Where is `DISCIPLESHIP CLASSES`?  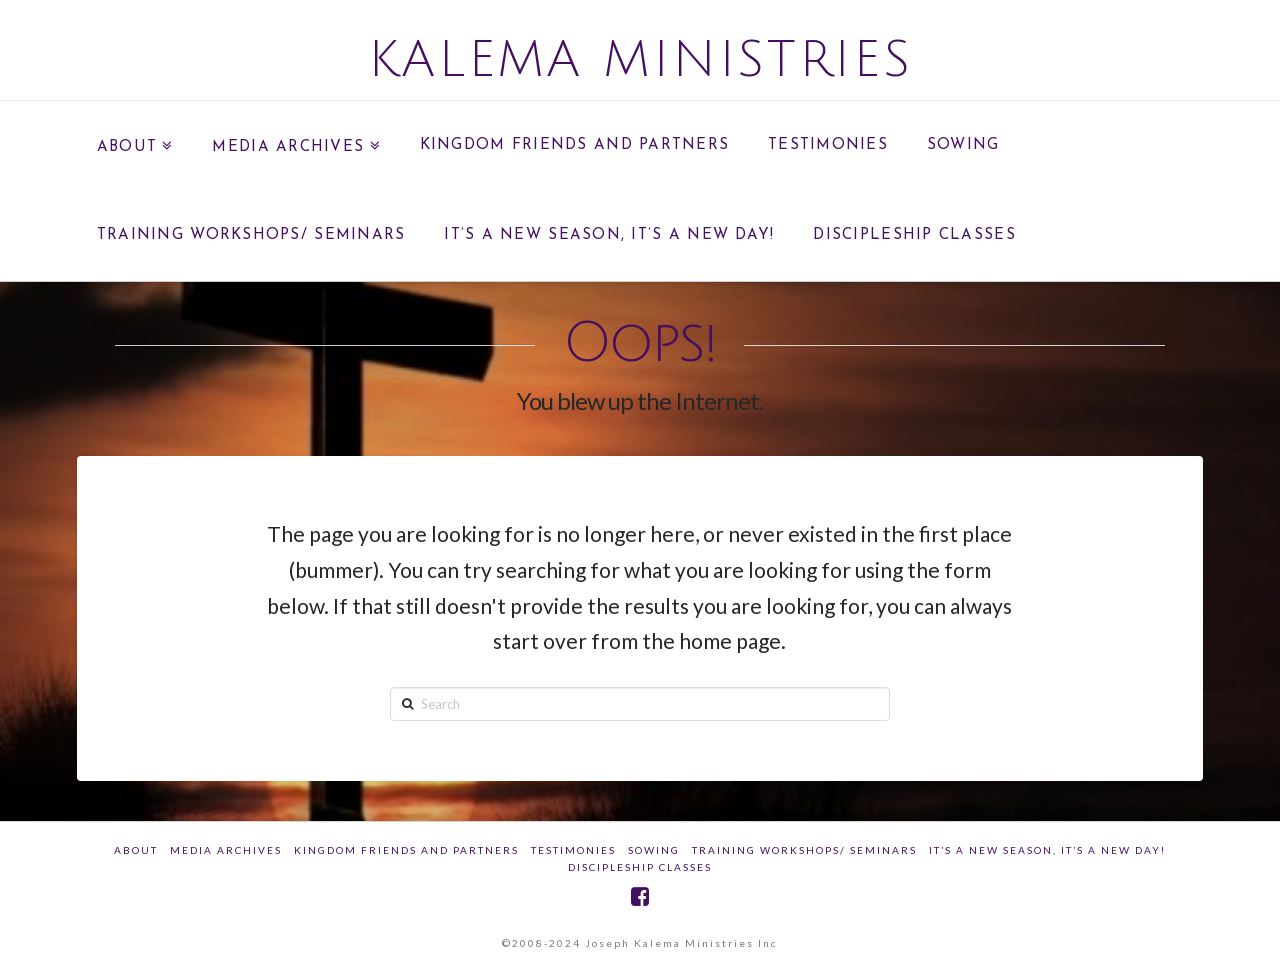 DISCIPLESHIP CLASSES is located at coordinates (640, 867).